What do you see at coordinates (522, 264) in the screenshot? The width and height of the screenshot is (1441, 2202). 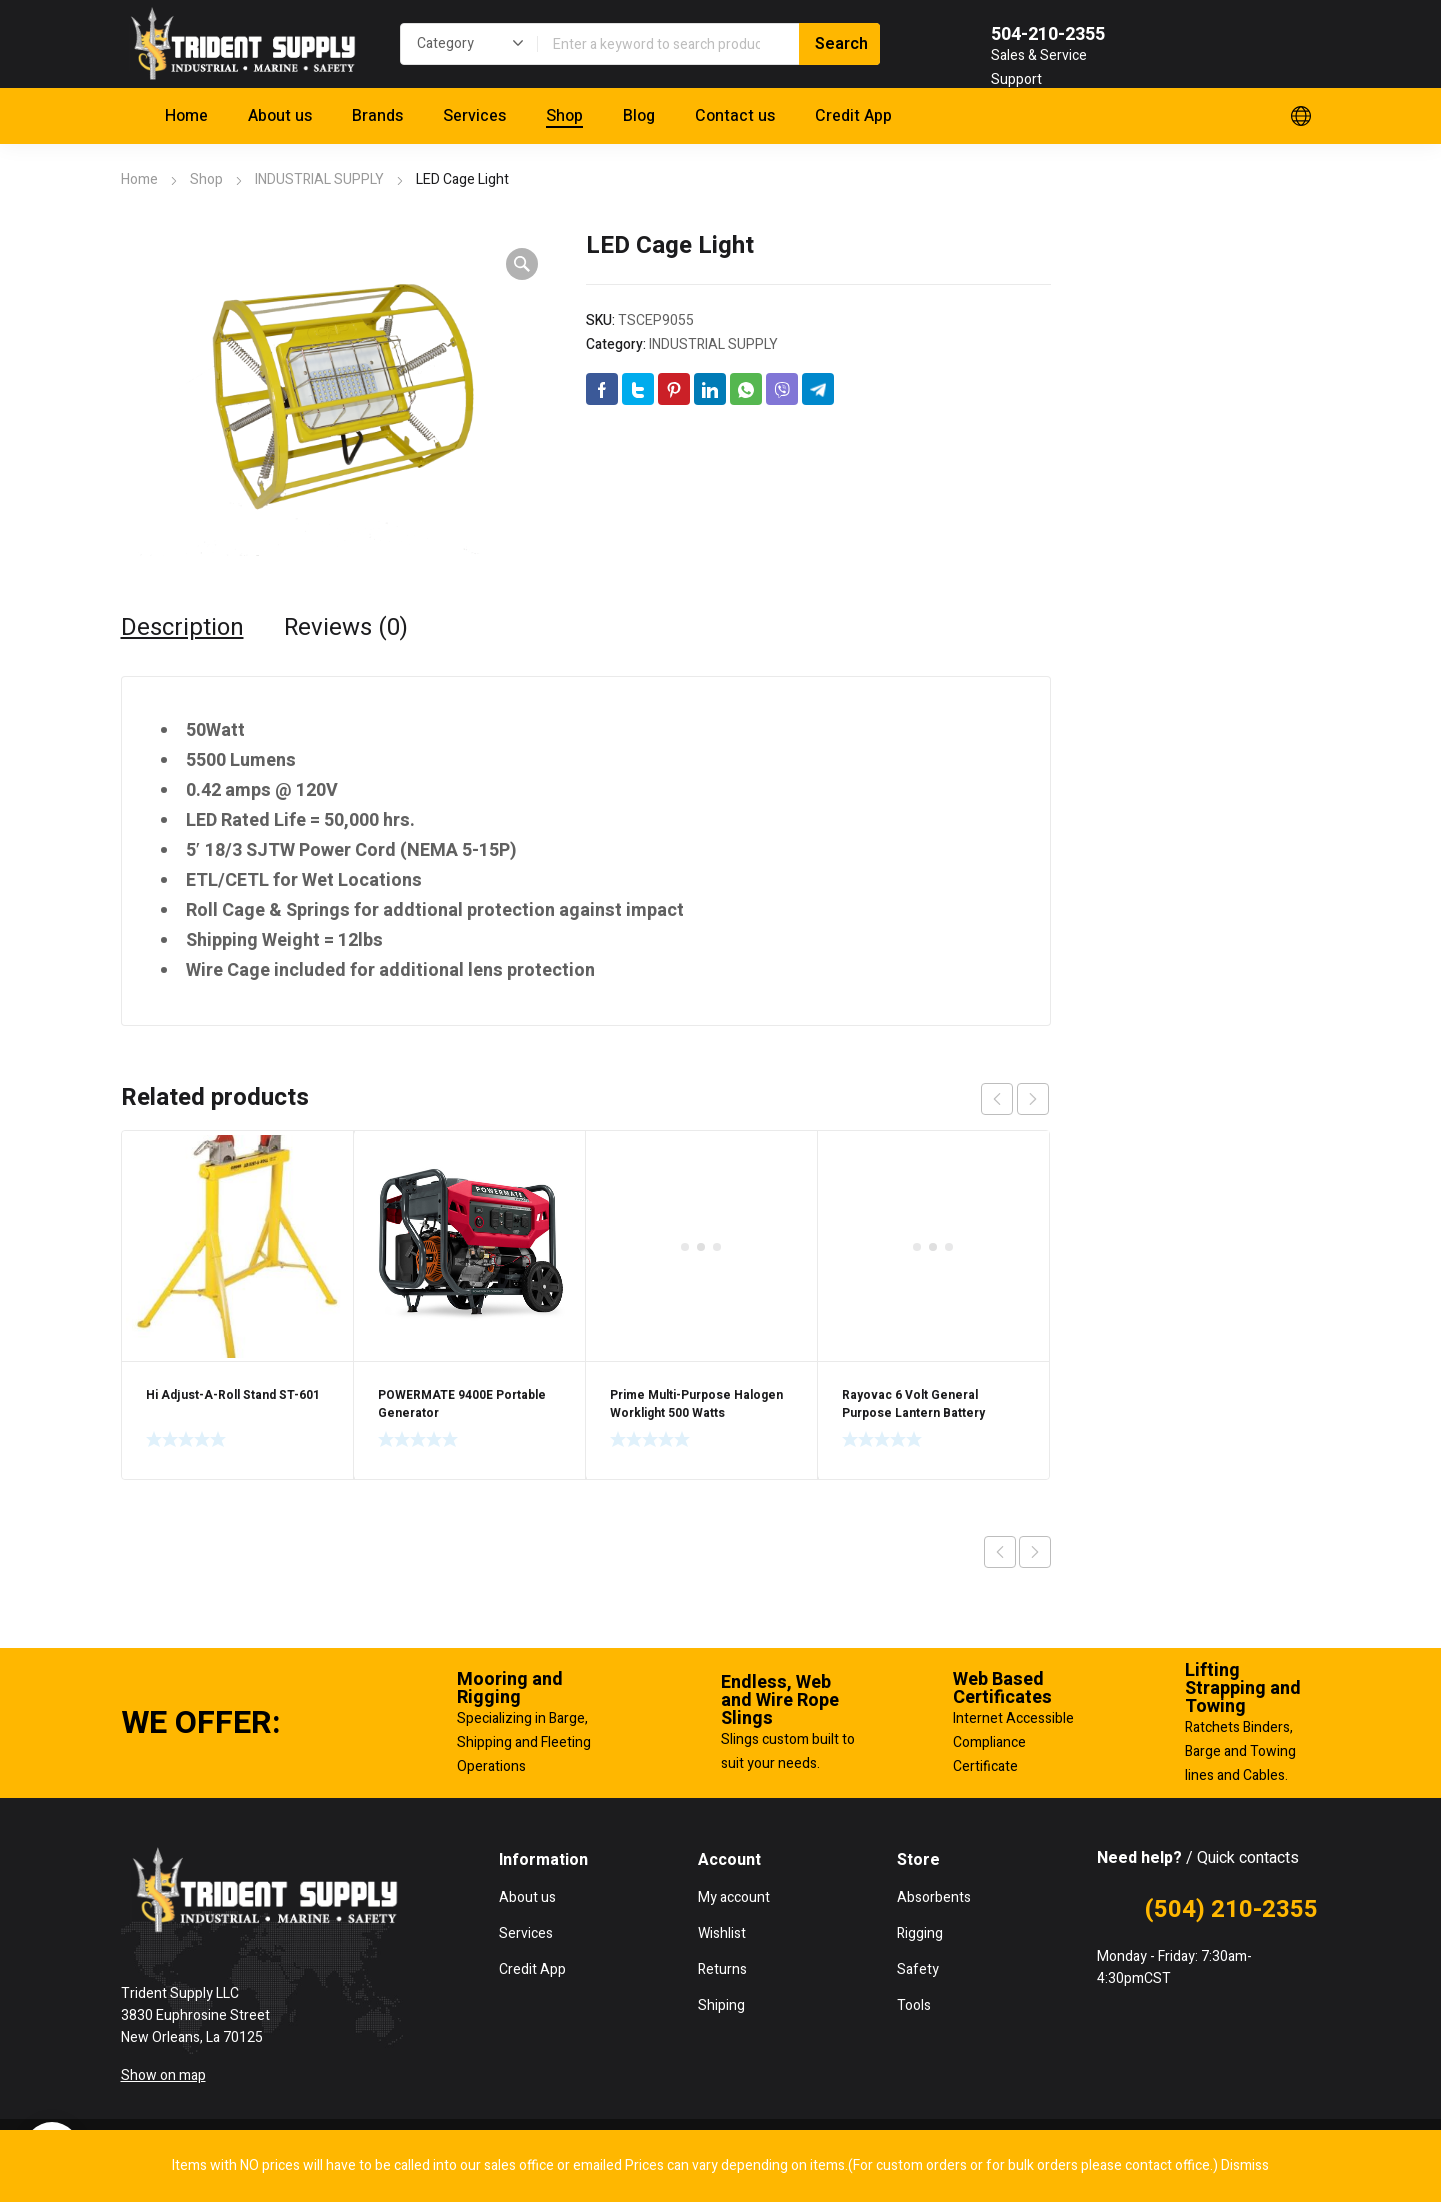 I see `[button]` at bounding box center [522, 264].